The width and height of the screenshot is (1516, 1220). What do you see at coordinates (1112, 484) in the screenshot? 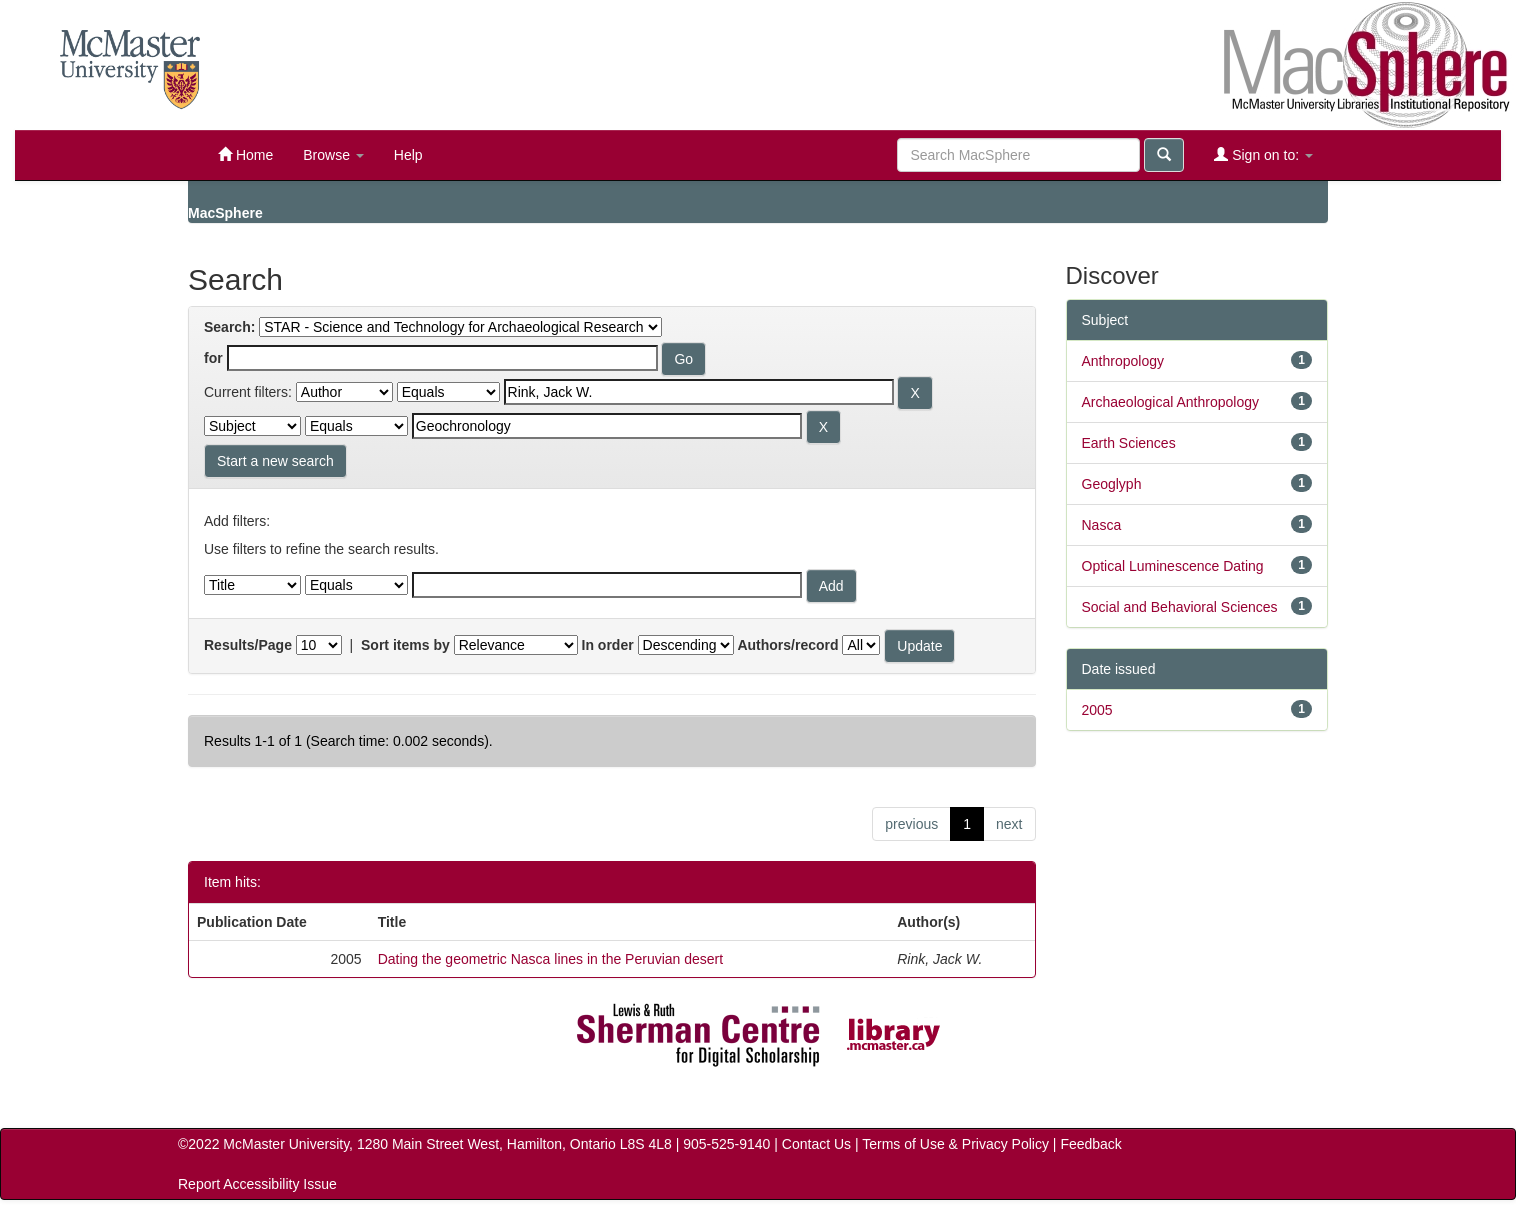
I see `Geoglyph` at bounding box center [1112, 484].